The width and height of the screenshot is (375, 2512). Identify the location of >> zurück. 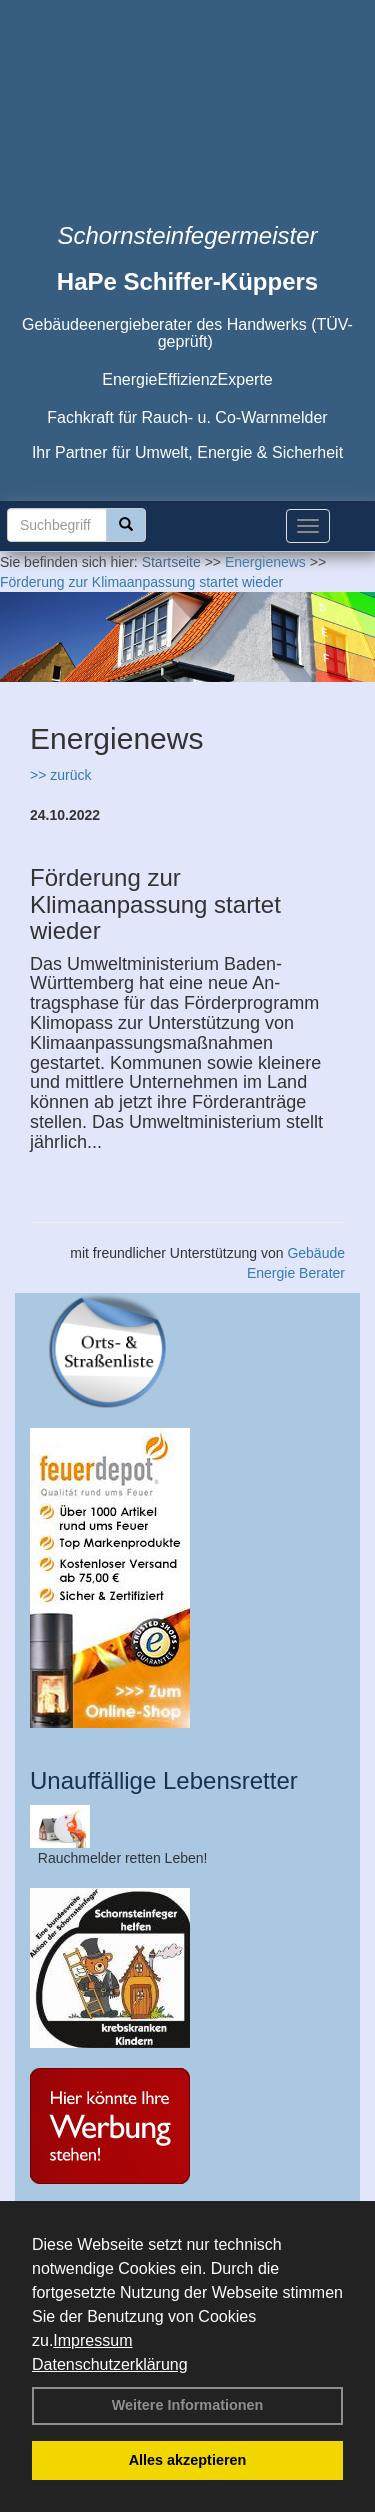
(60, 775).